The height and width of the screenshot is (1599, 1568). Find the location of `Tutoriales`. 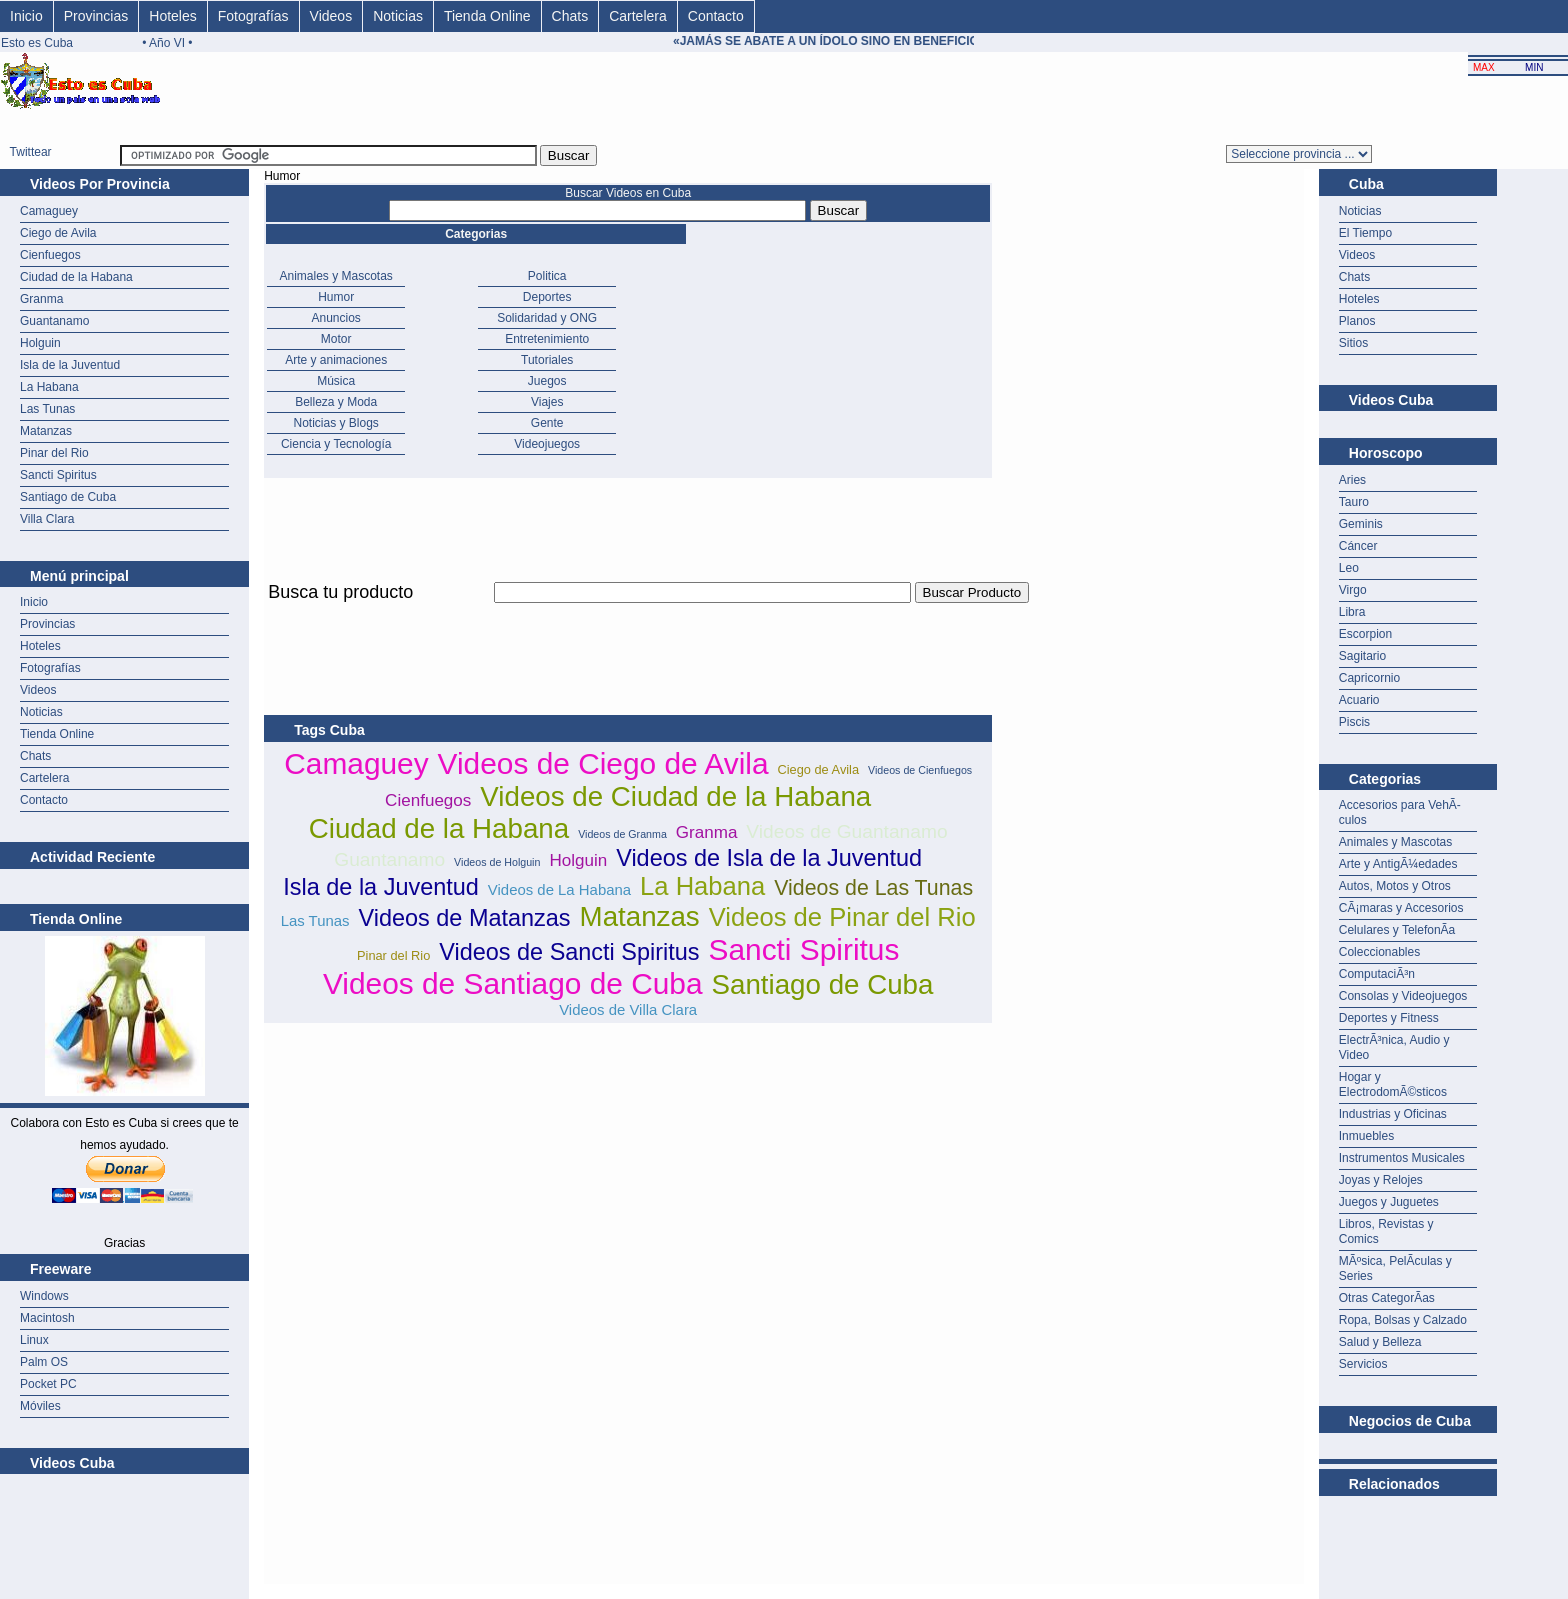

Tutoriales is located at coordinates (547, 360).